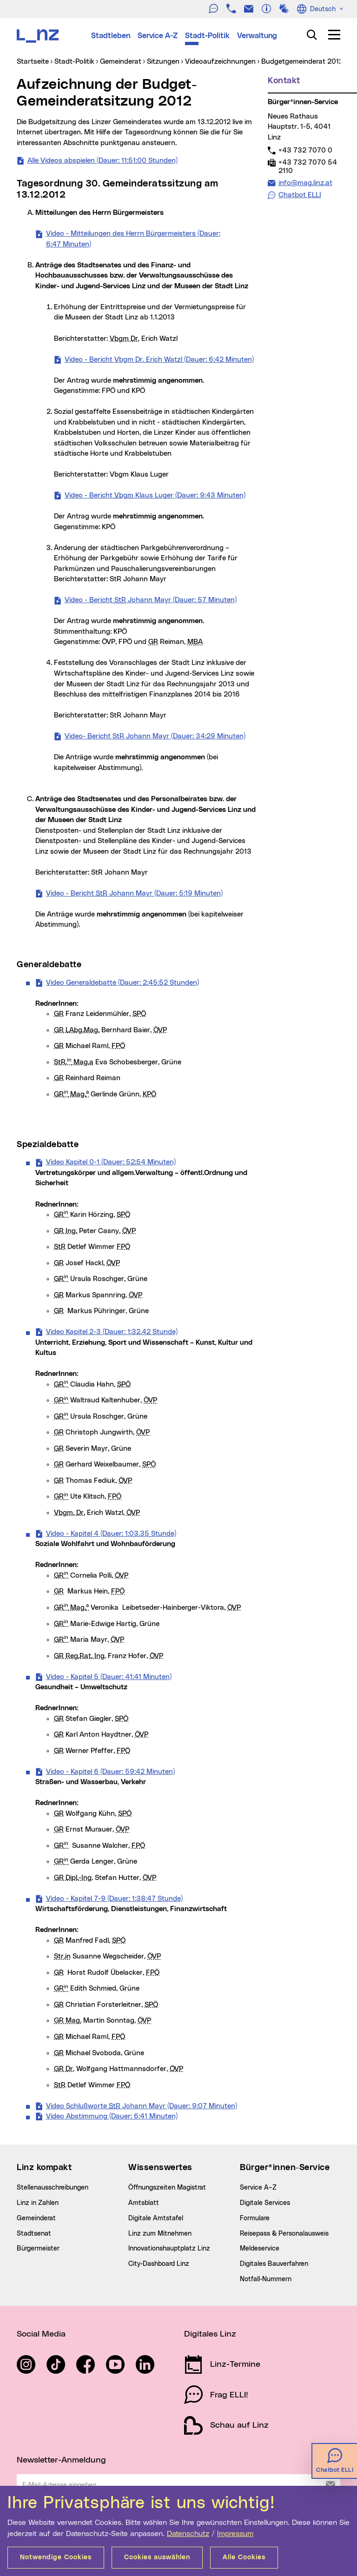 The height and width of the screenshot is (2576, 357). What do you see at coordinates (109, 1676) in the screenshot?
I see `Video - Kapitel 5 (Dauer: 41:41 Minuten)` at bounding box center [109, 1676].